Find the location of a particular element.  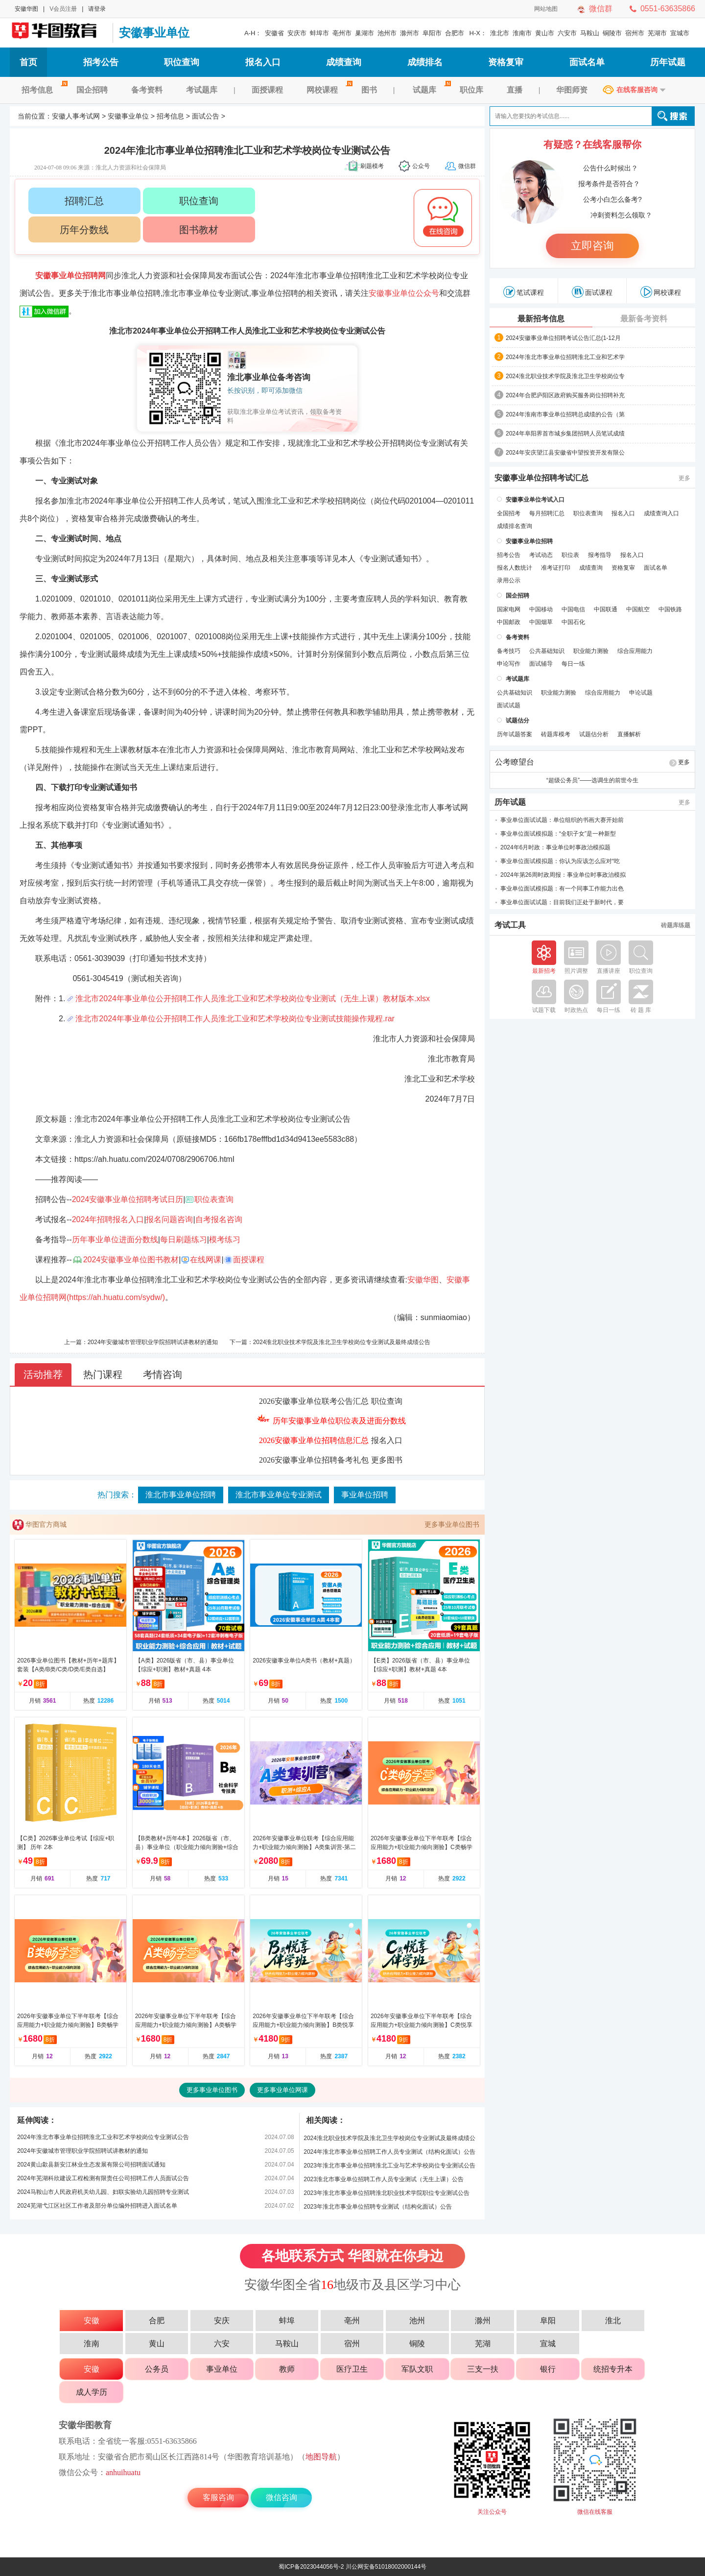

职位表 is located at coordinates (570, 555).